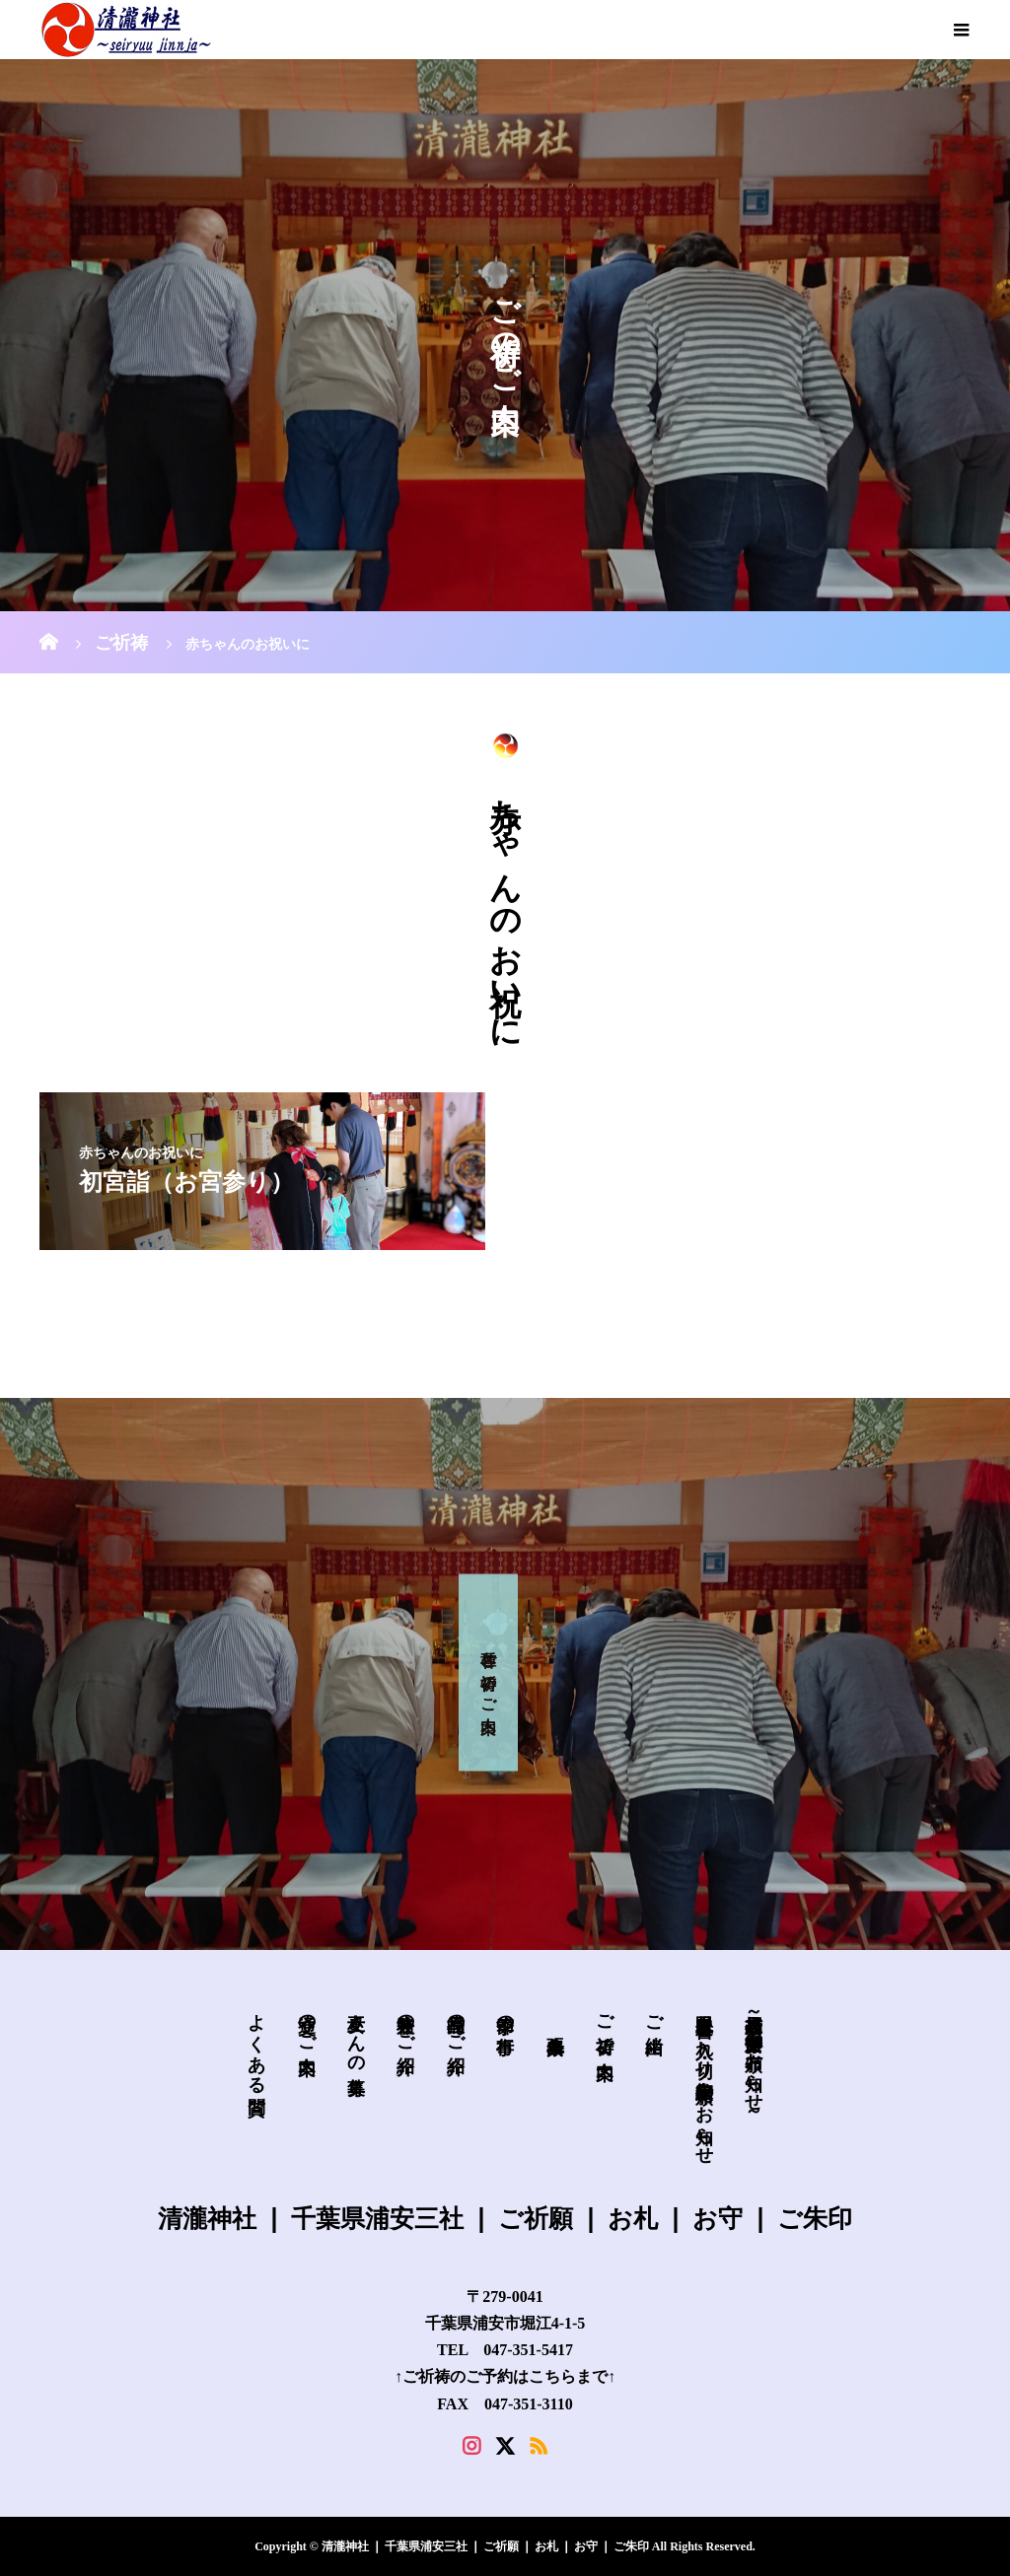 The image size is (1010, 2576). Describe the element at coordinates (604, 2025) in the screenshot. I see `ご祈祷 ご案内` at that location.